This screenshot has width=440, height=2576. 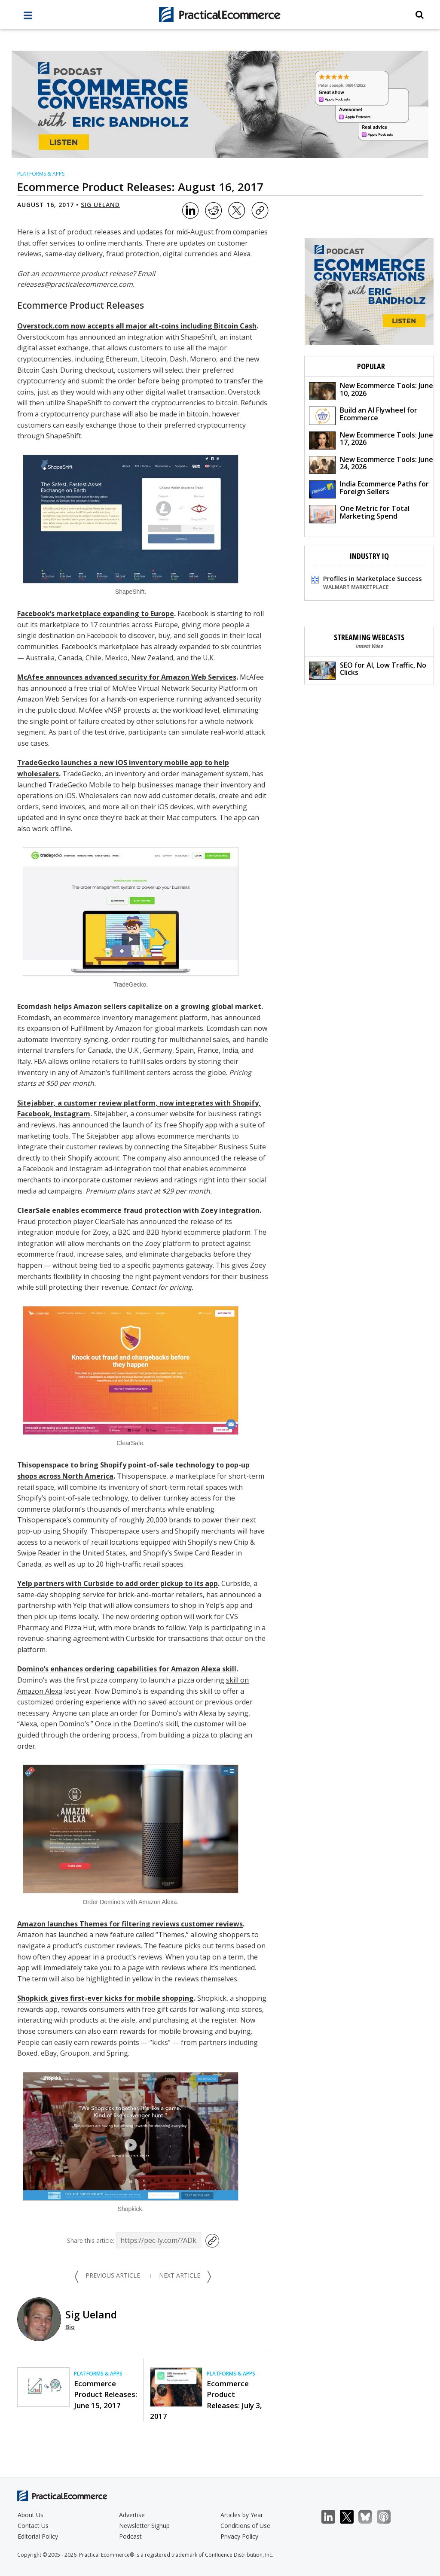 I want to click on SEO for AI, Low Traffic, No Clicks, so click(x=367, y=670).